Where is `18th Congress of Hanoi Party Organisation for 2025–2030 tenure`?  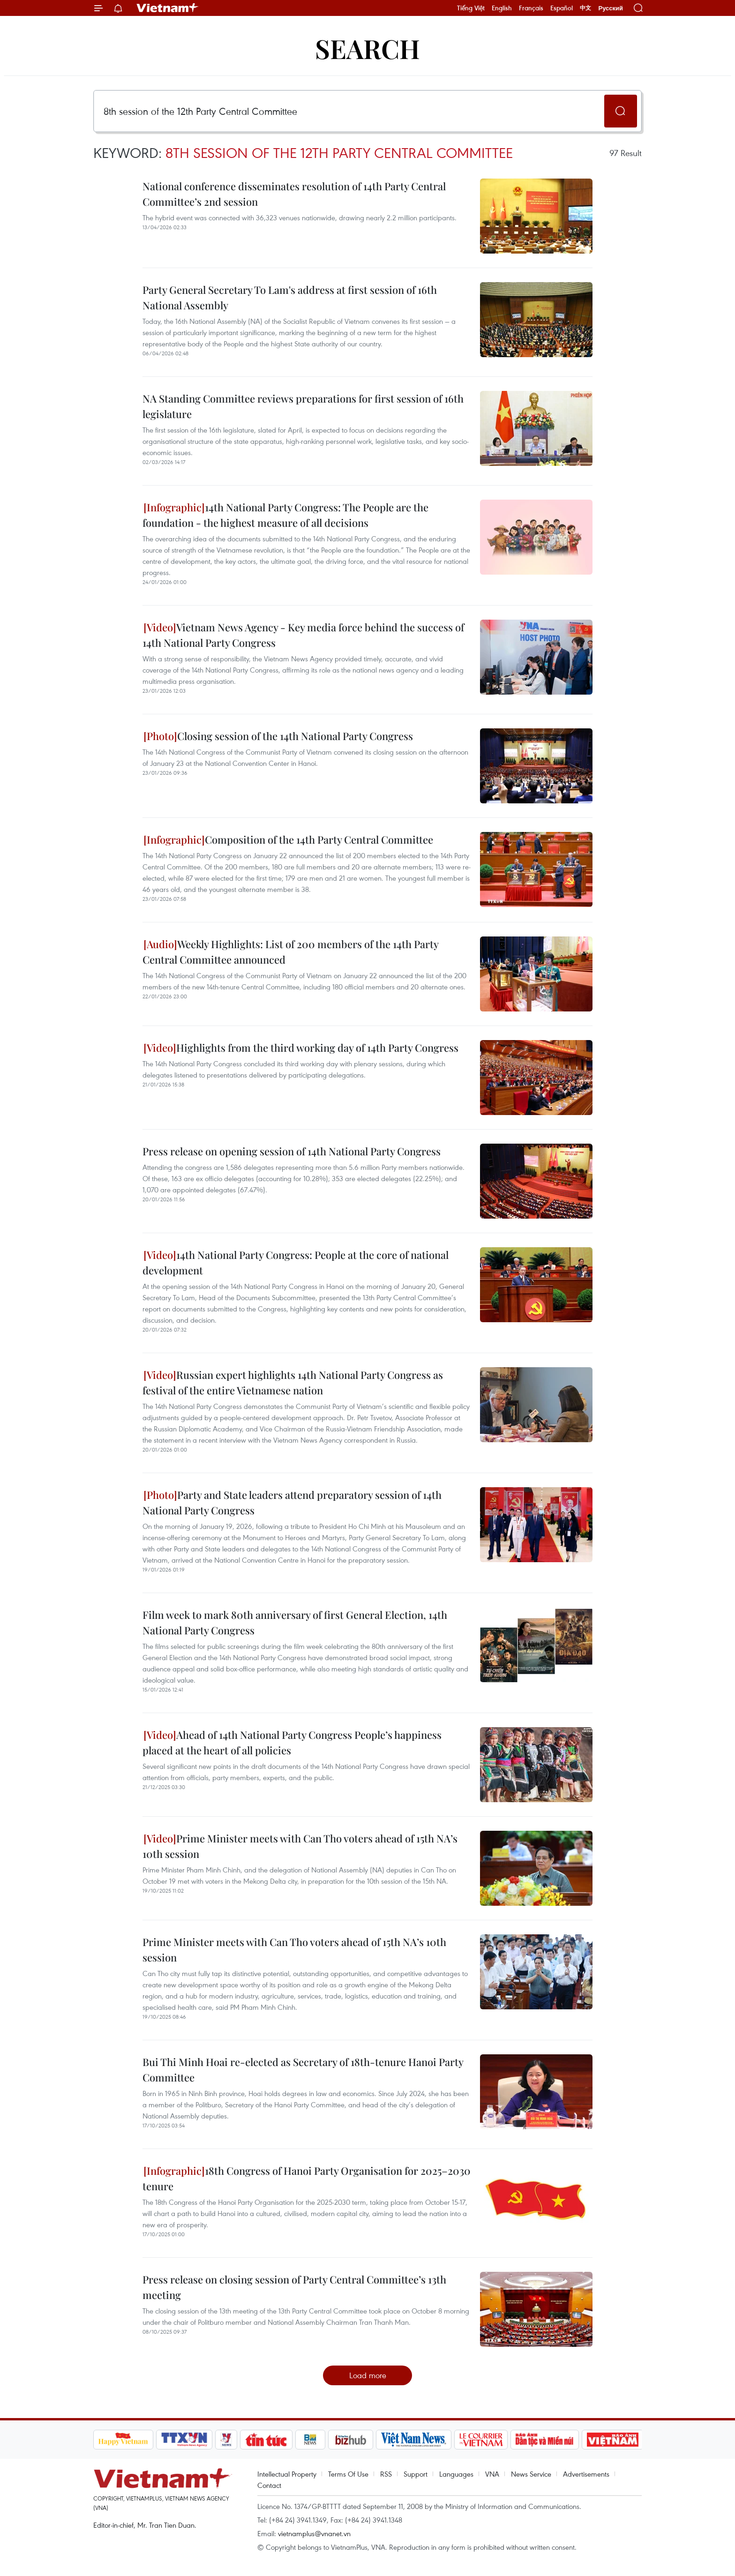 18th Congress of Hanoi Party Organisation for 2025–2030 tenure is located at coordinates (306, 2178).